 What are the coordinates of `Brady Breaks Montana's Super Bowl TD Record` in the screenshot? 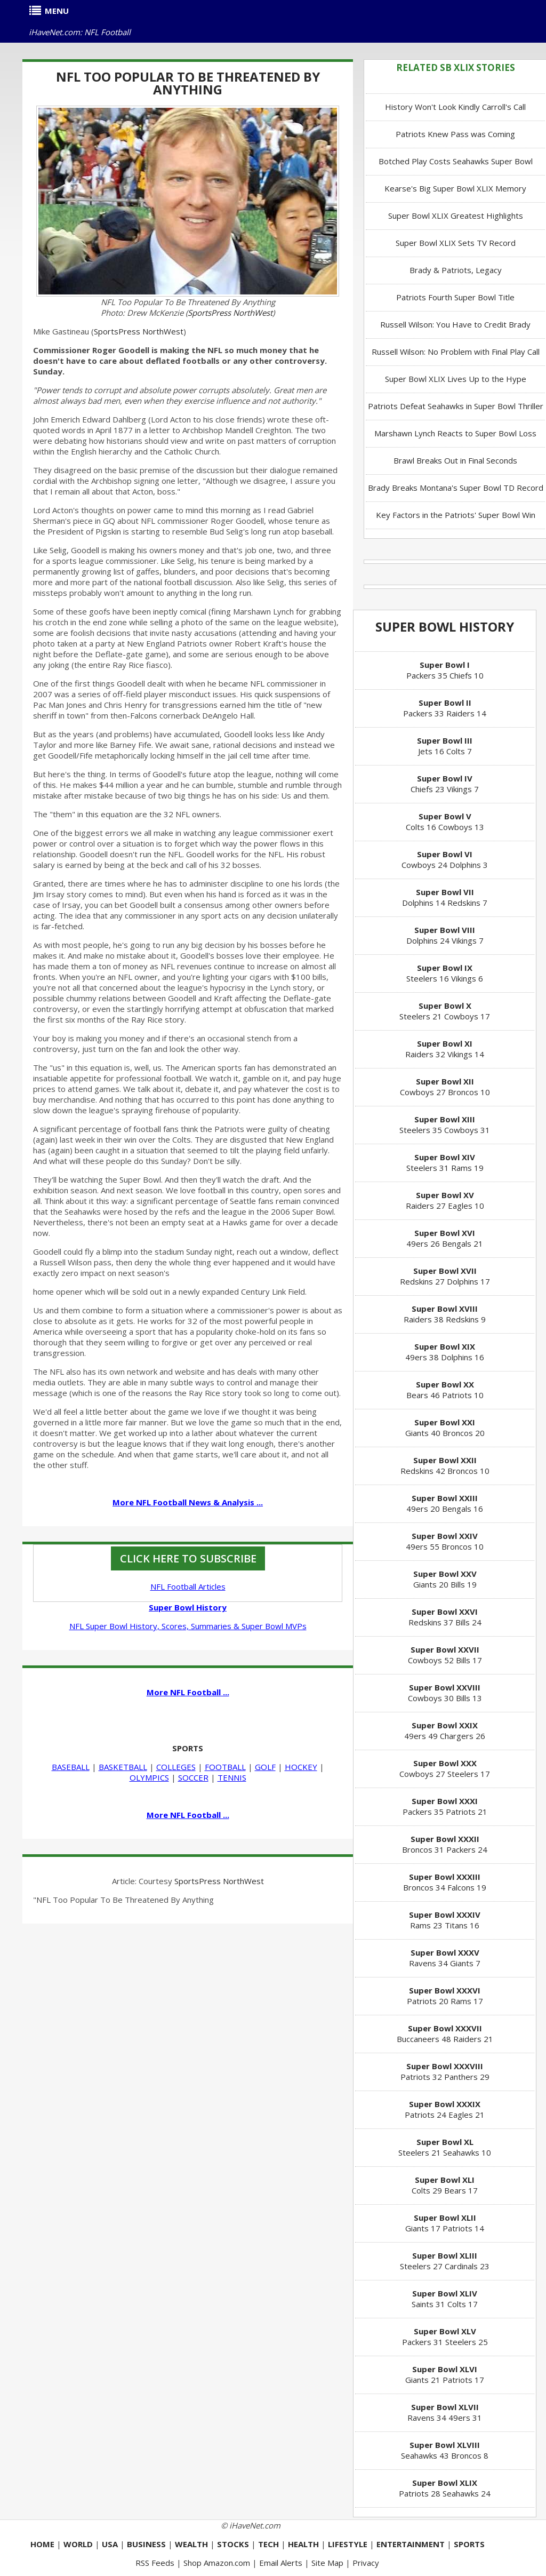 It's located at (455, 487).